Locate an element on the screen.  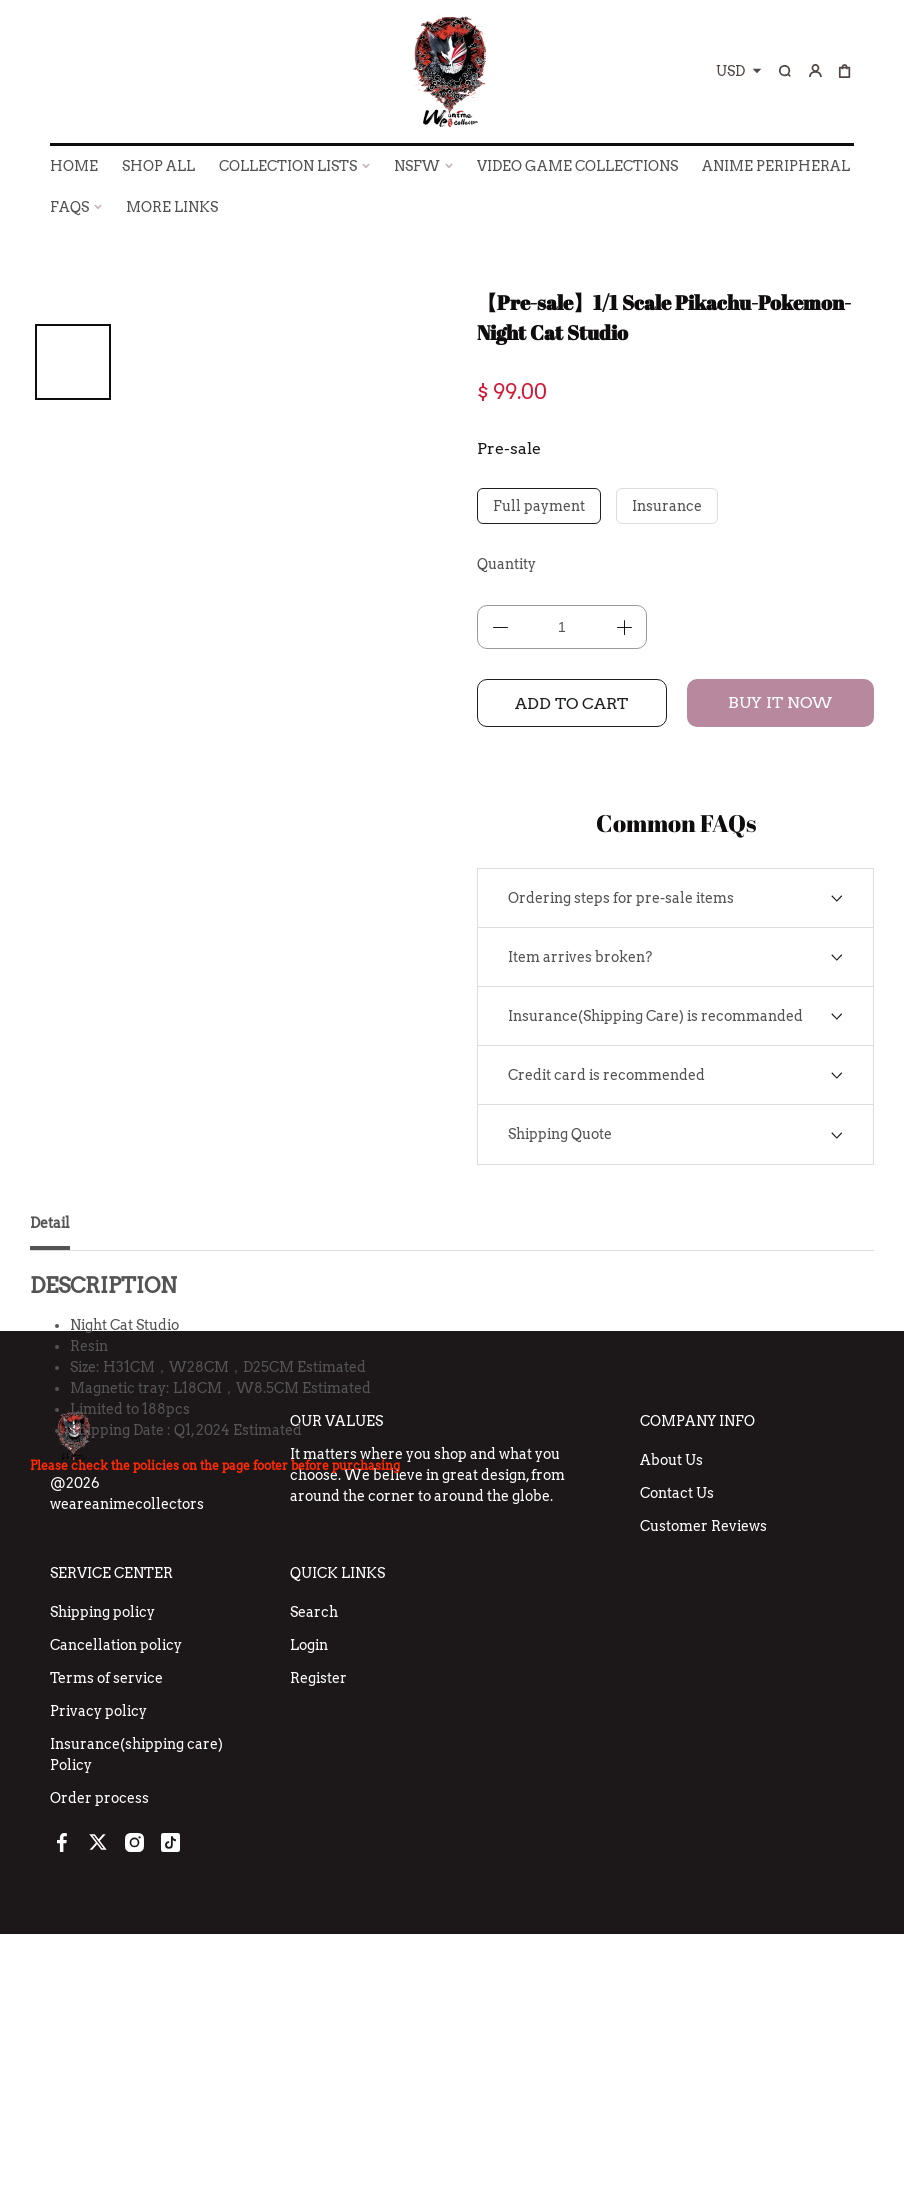
Search is located at coordinates (314, 1873).